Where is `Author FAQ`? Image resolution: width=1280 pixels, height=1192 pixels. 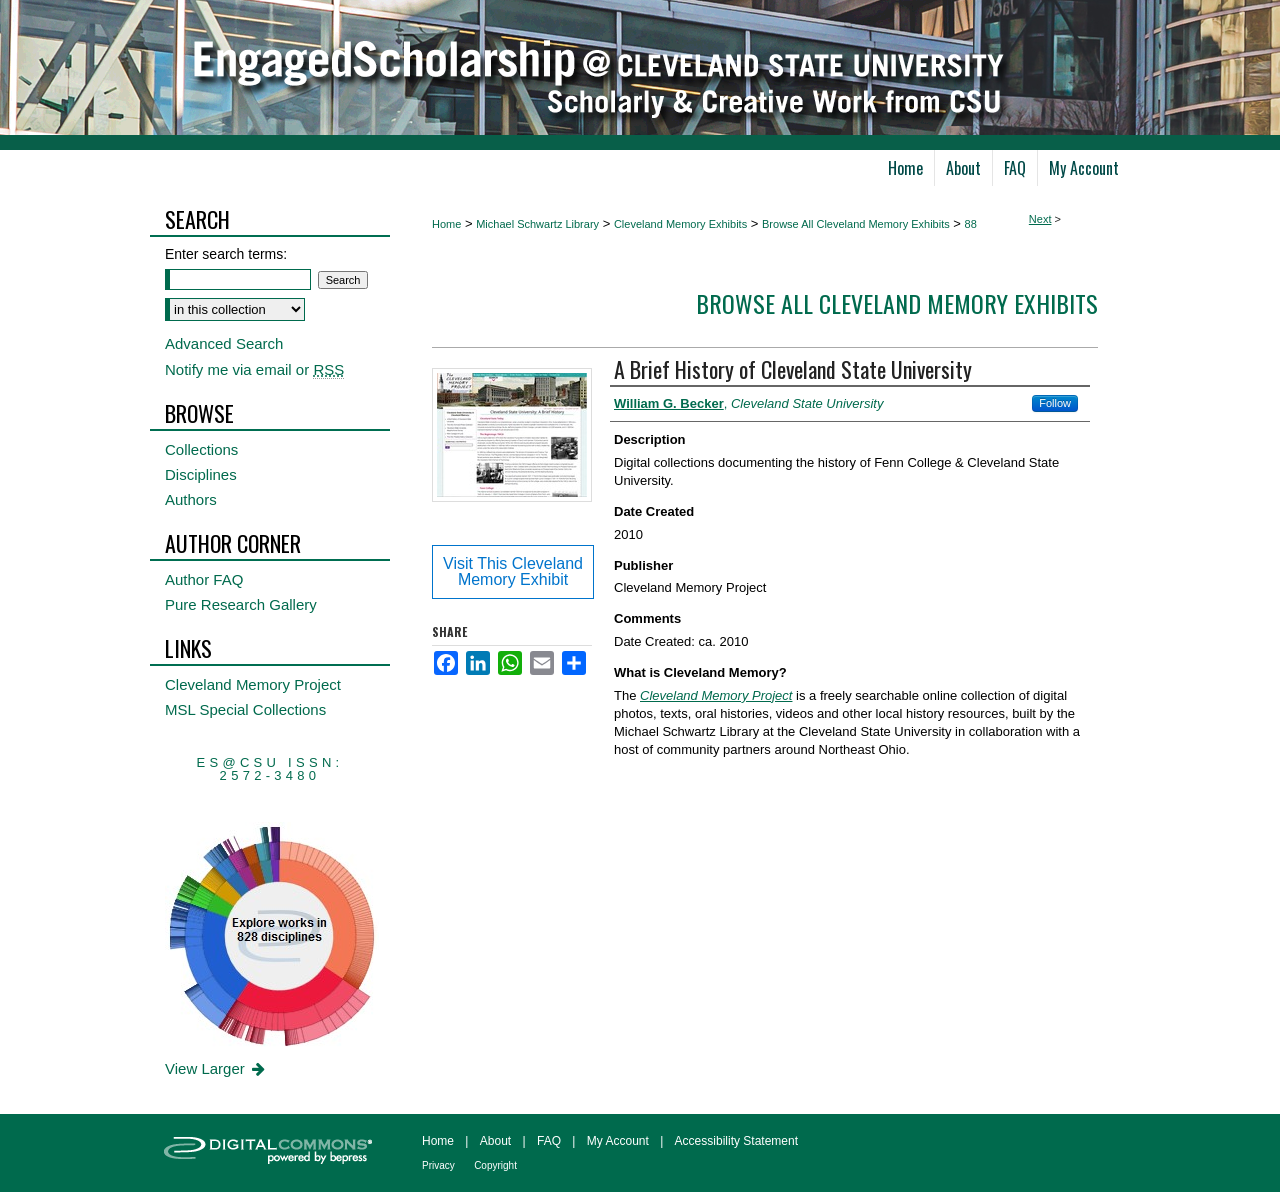
Author FAQ is located at coordinates (204, 579).